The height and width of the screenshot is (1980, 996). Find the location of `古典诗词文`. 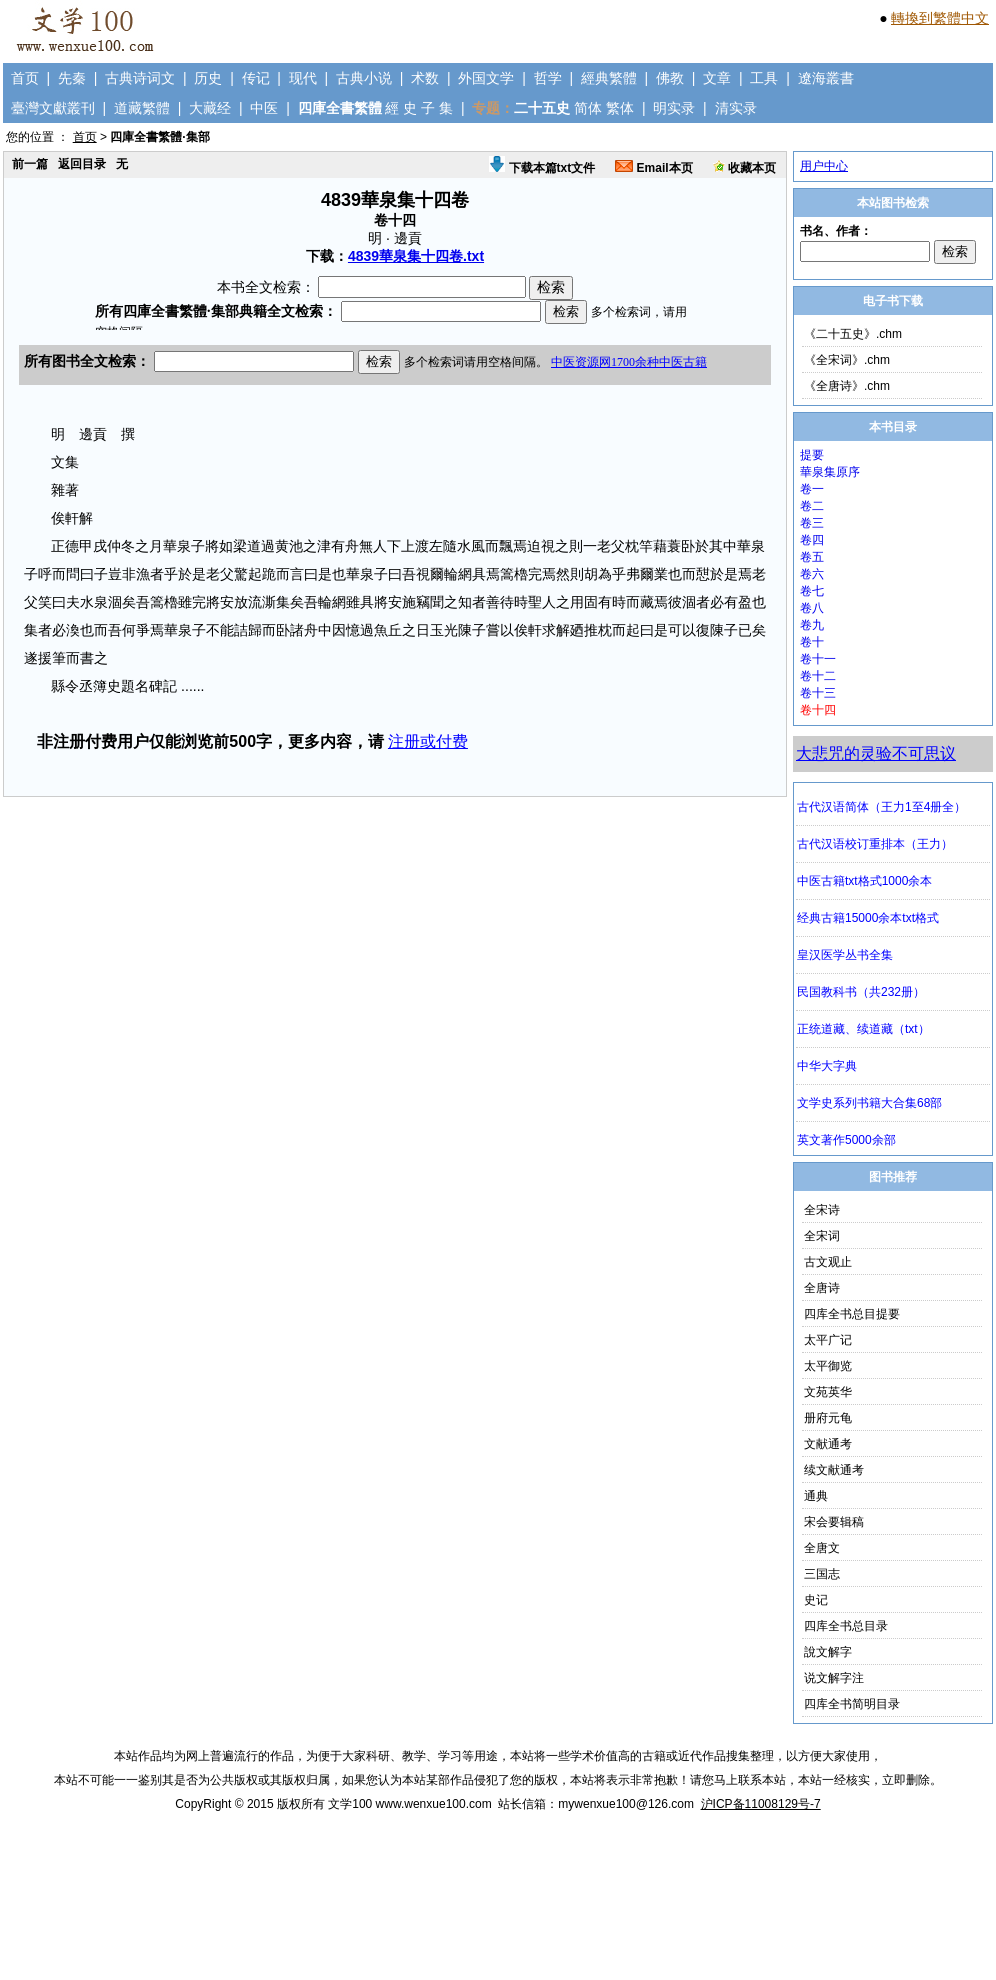

古典诗词文 is located at coordinates (140, 78).